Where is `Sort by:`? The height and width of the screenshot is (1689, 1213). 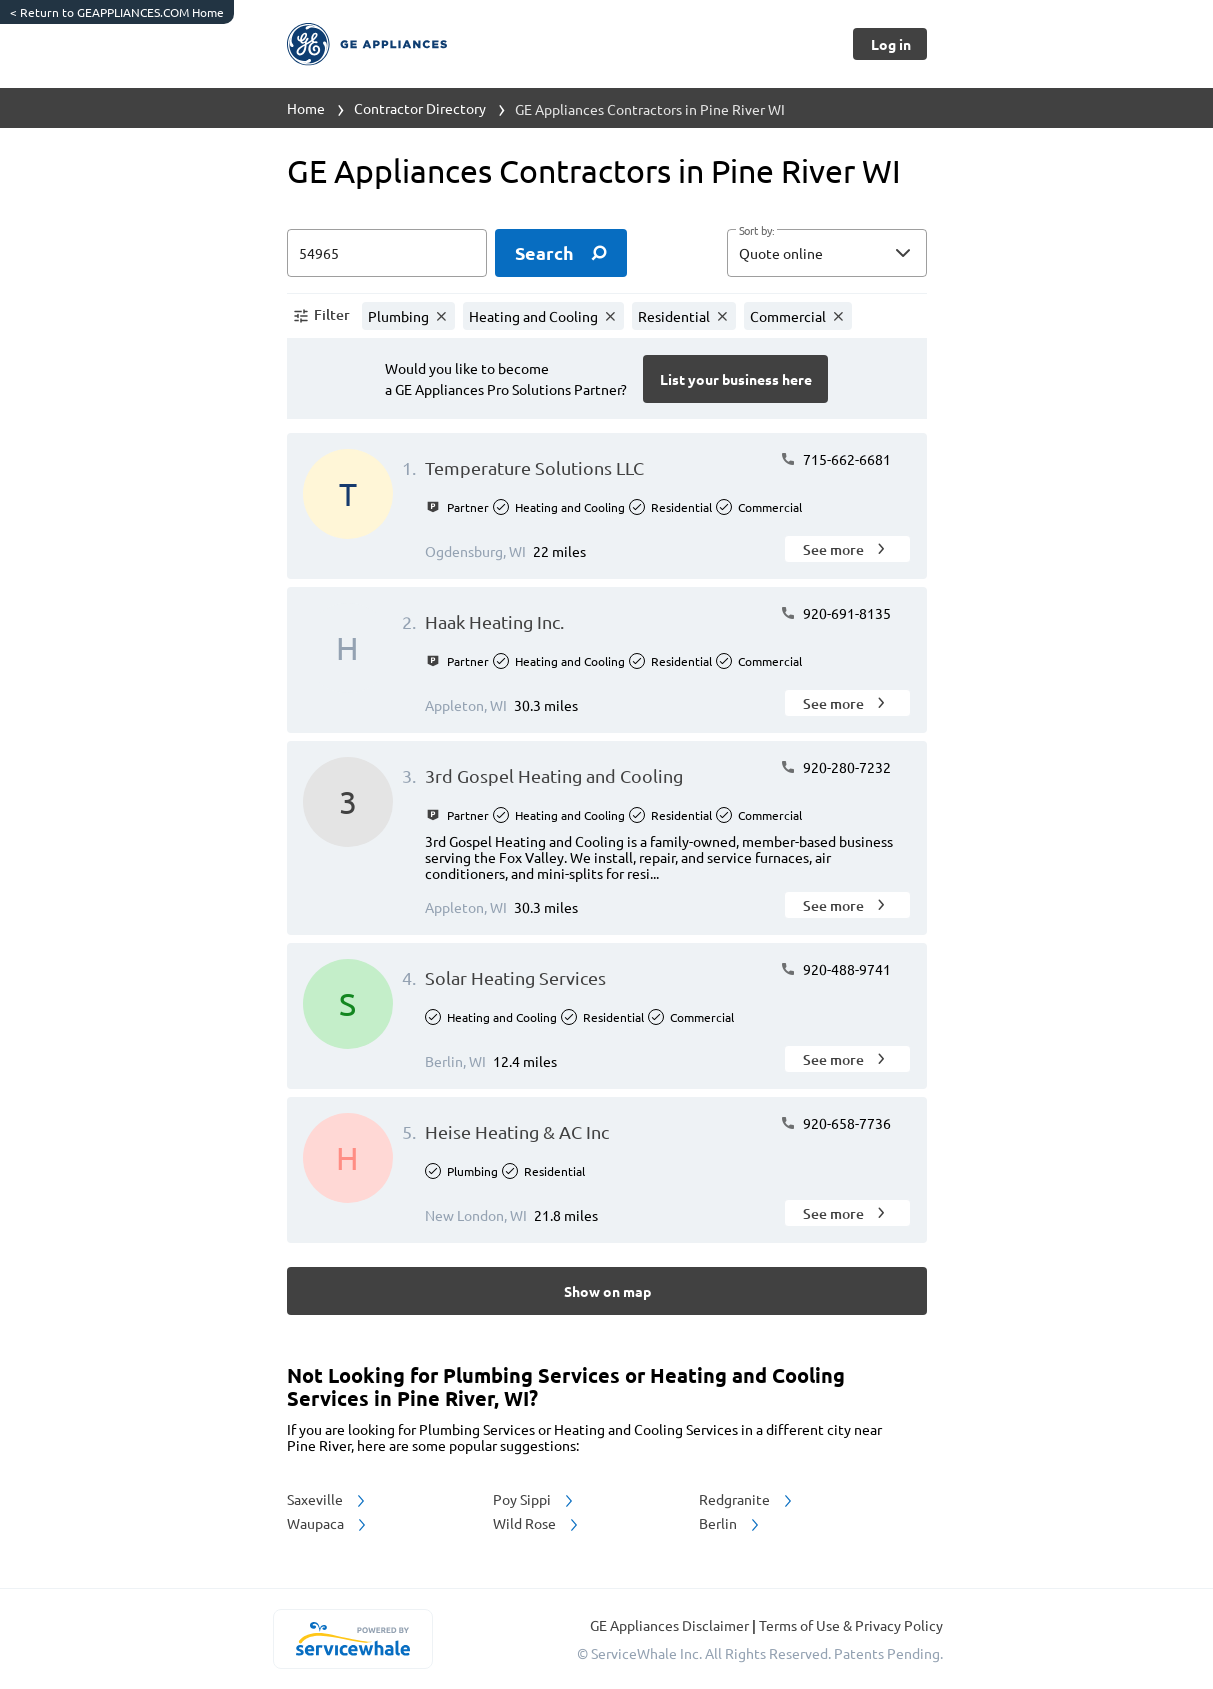 Sort by: is located at coordinates (756, 231).